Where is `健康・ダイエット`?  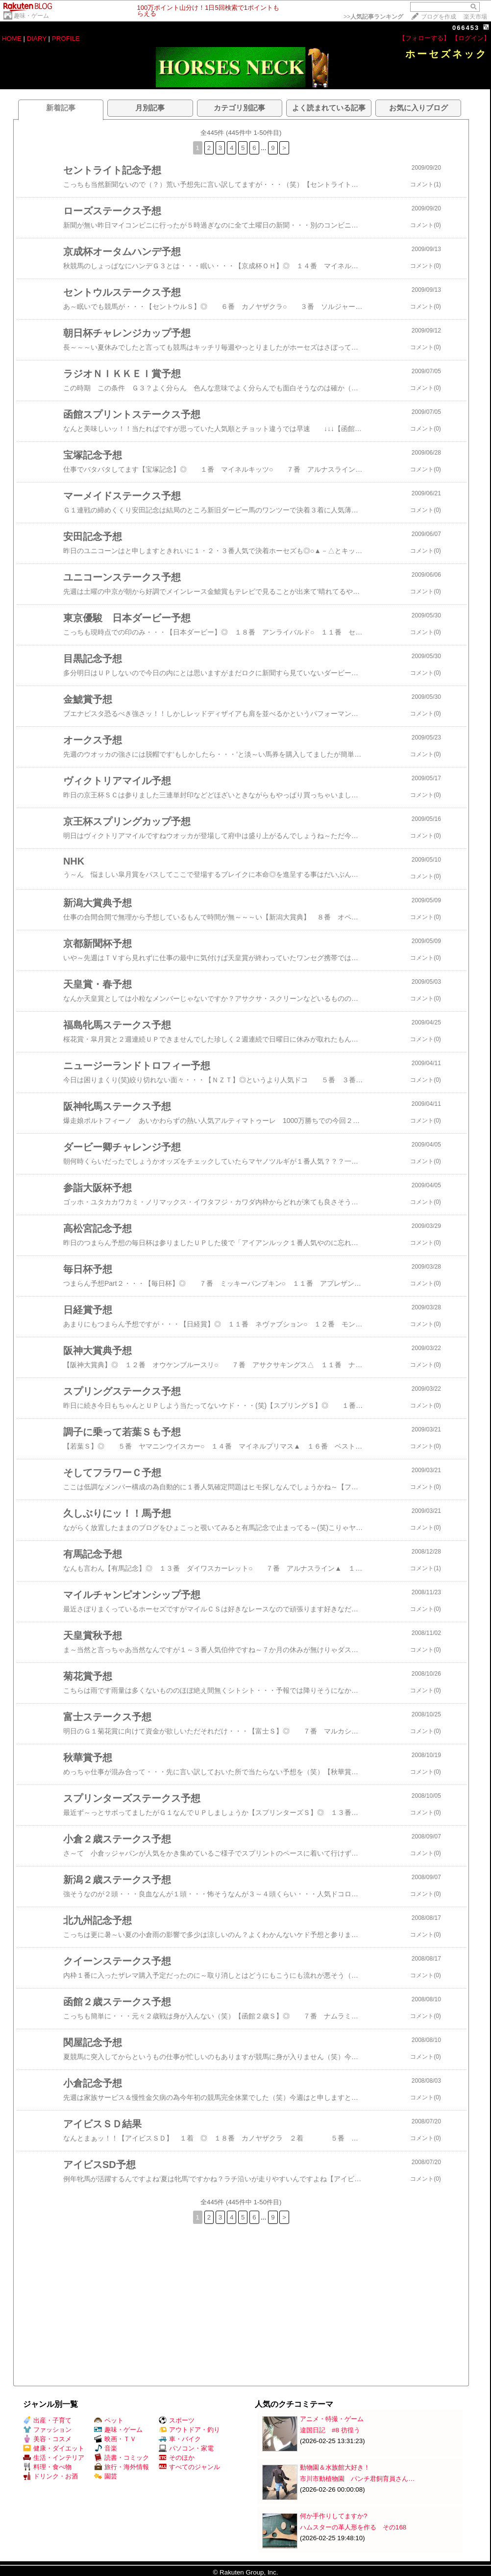 健康・ダイエット is located at coordinates (53, 2448).